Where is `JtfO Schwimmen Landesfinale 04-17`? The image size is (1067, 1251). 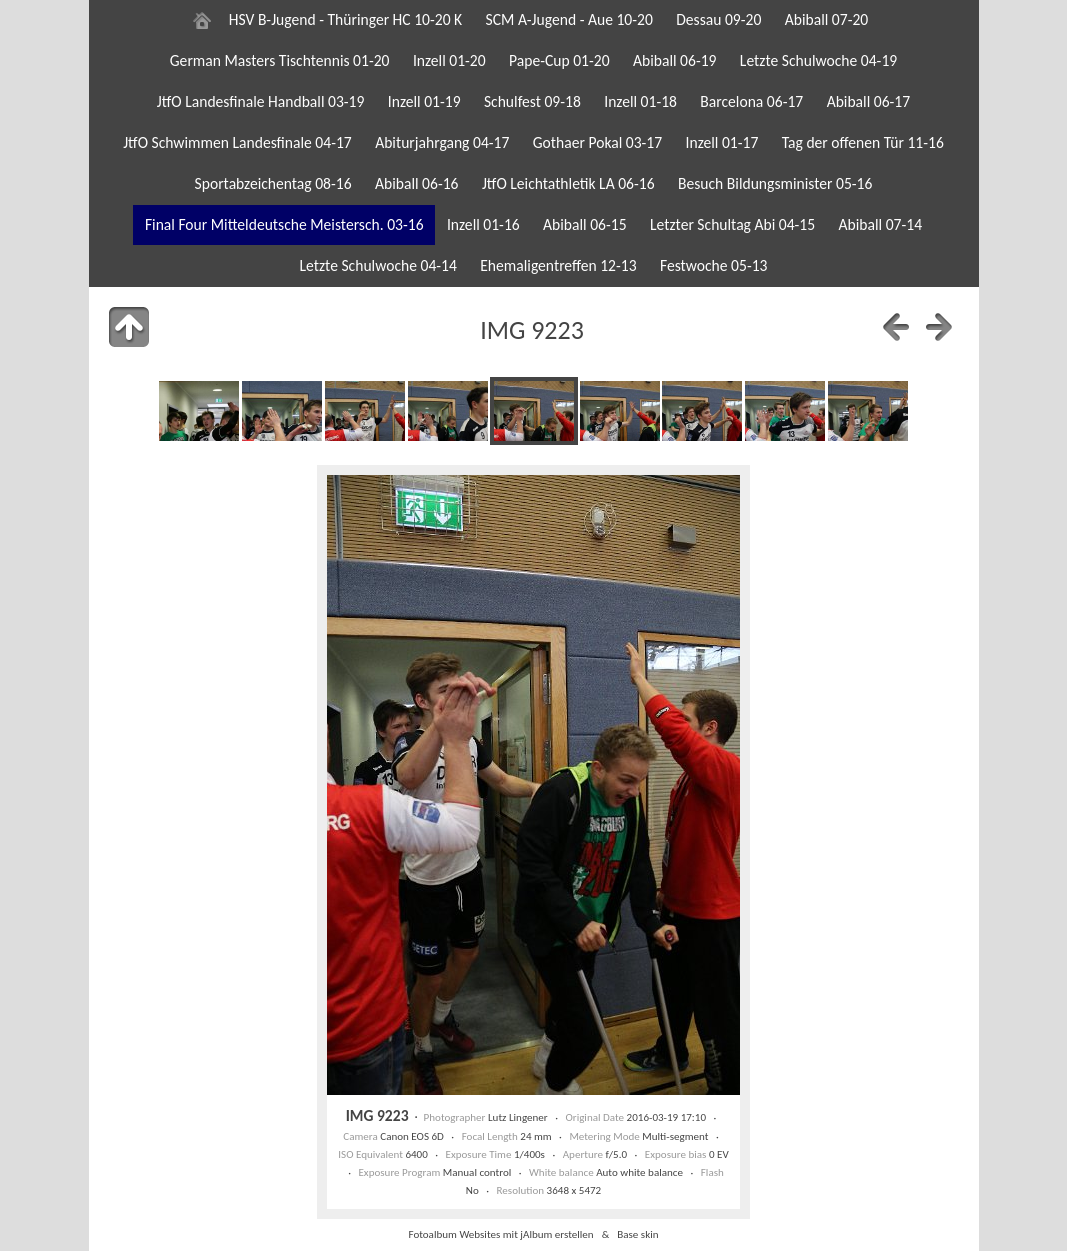
JtfO Schwimmen Landesfinale 04-17 is located at coordinates (237, 142).